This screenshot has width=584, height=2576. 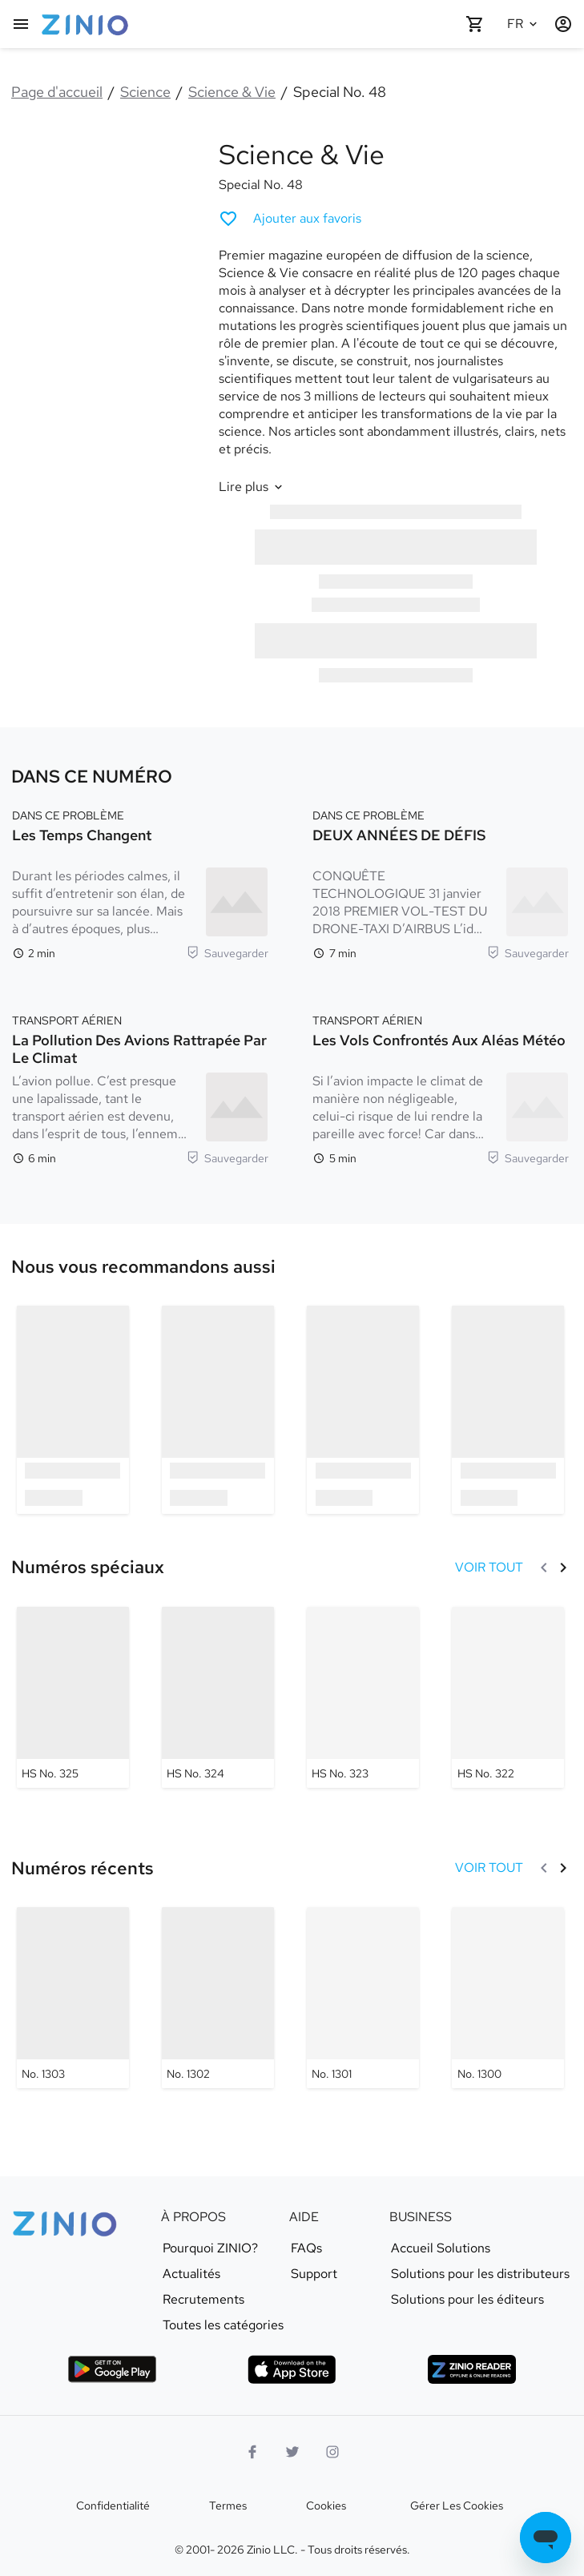 I want to click on [Science & Vie - HS No. 324], so click(x=218, y=1697).